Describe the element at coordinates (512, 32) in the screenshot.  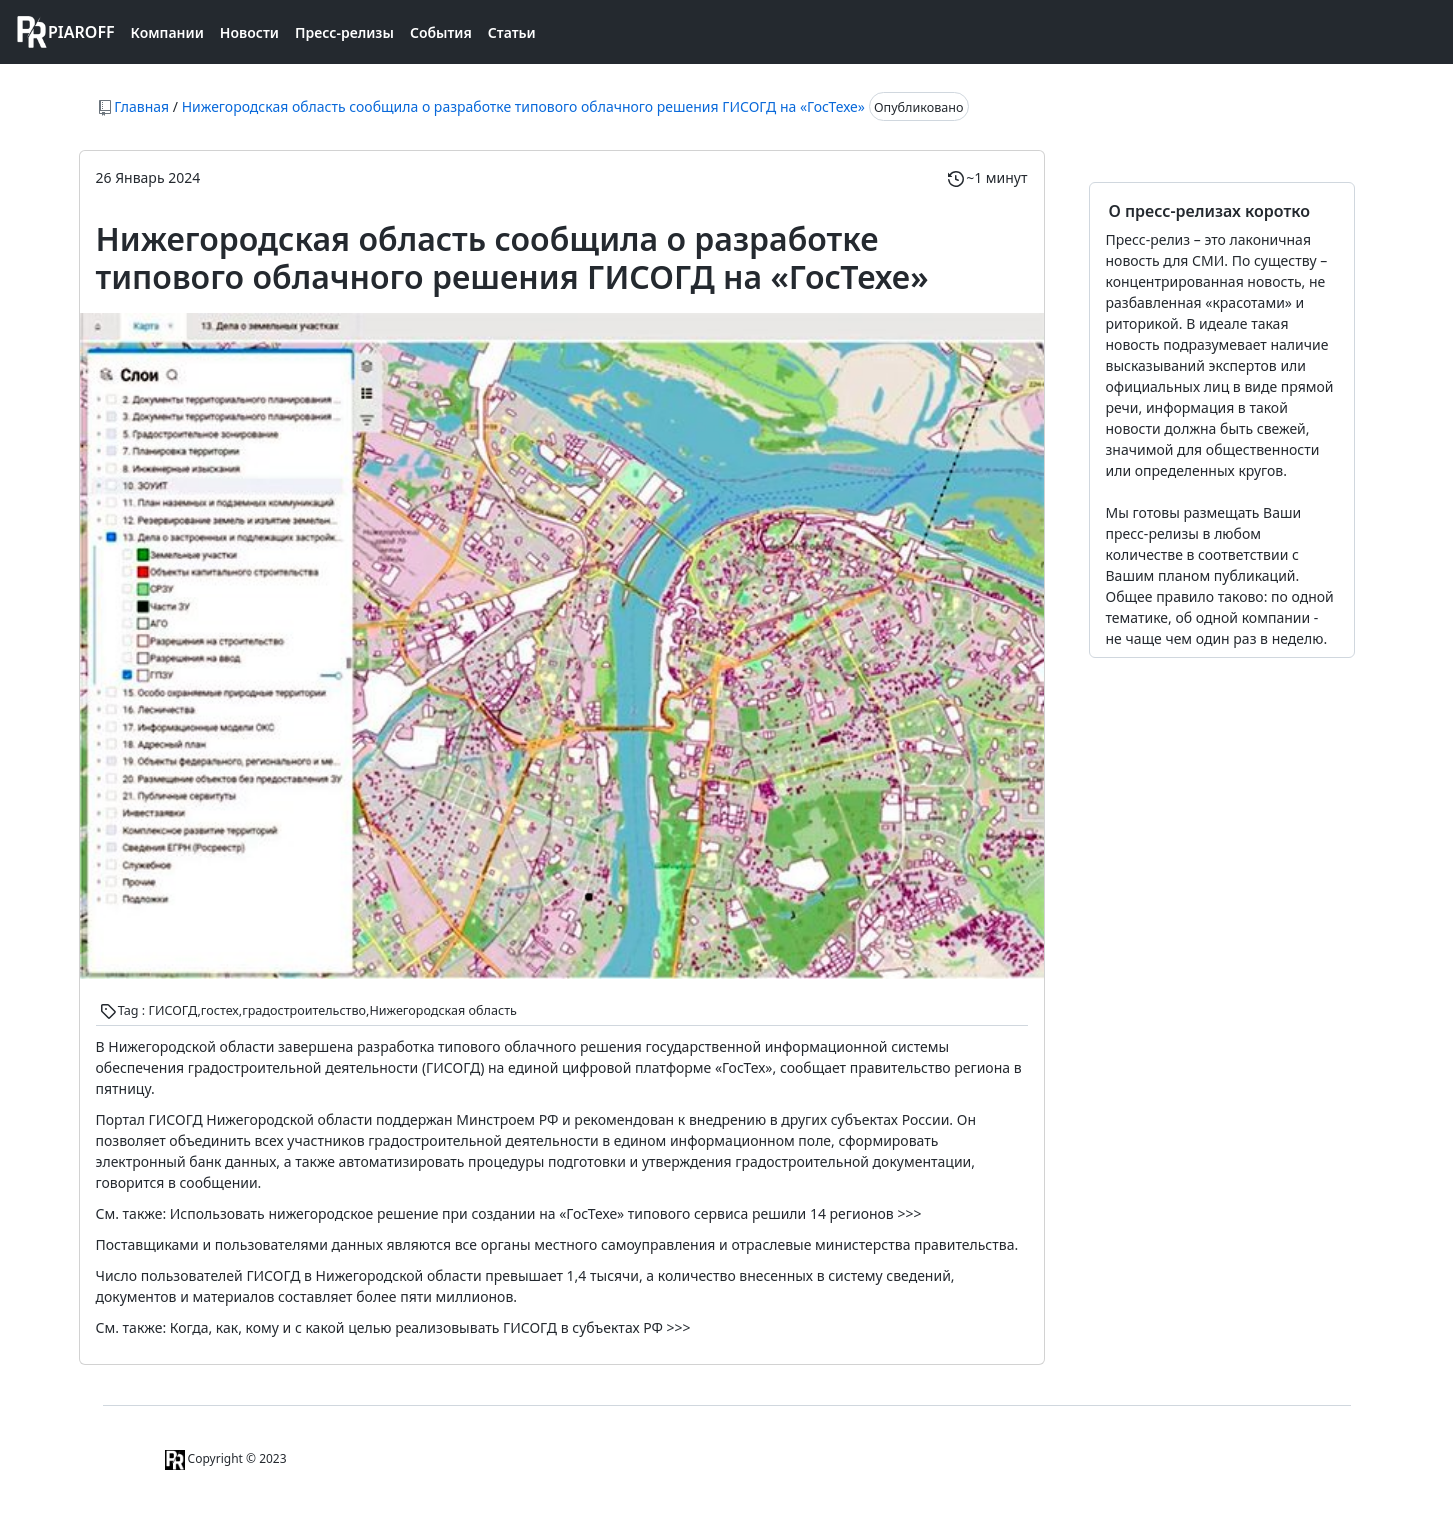
I see `Статьи` at that location.